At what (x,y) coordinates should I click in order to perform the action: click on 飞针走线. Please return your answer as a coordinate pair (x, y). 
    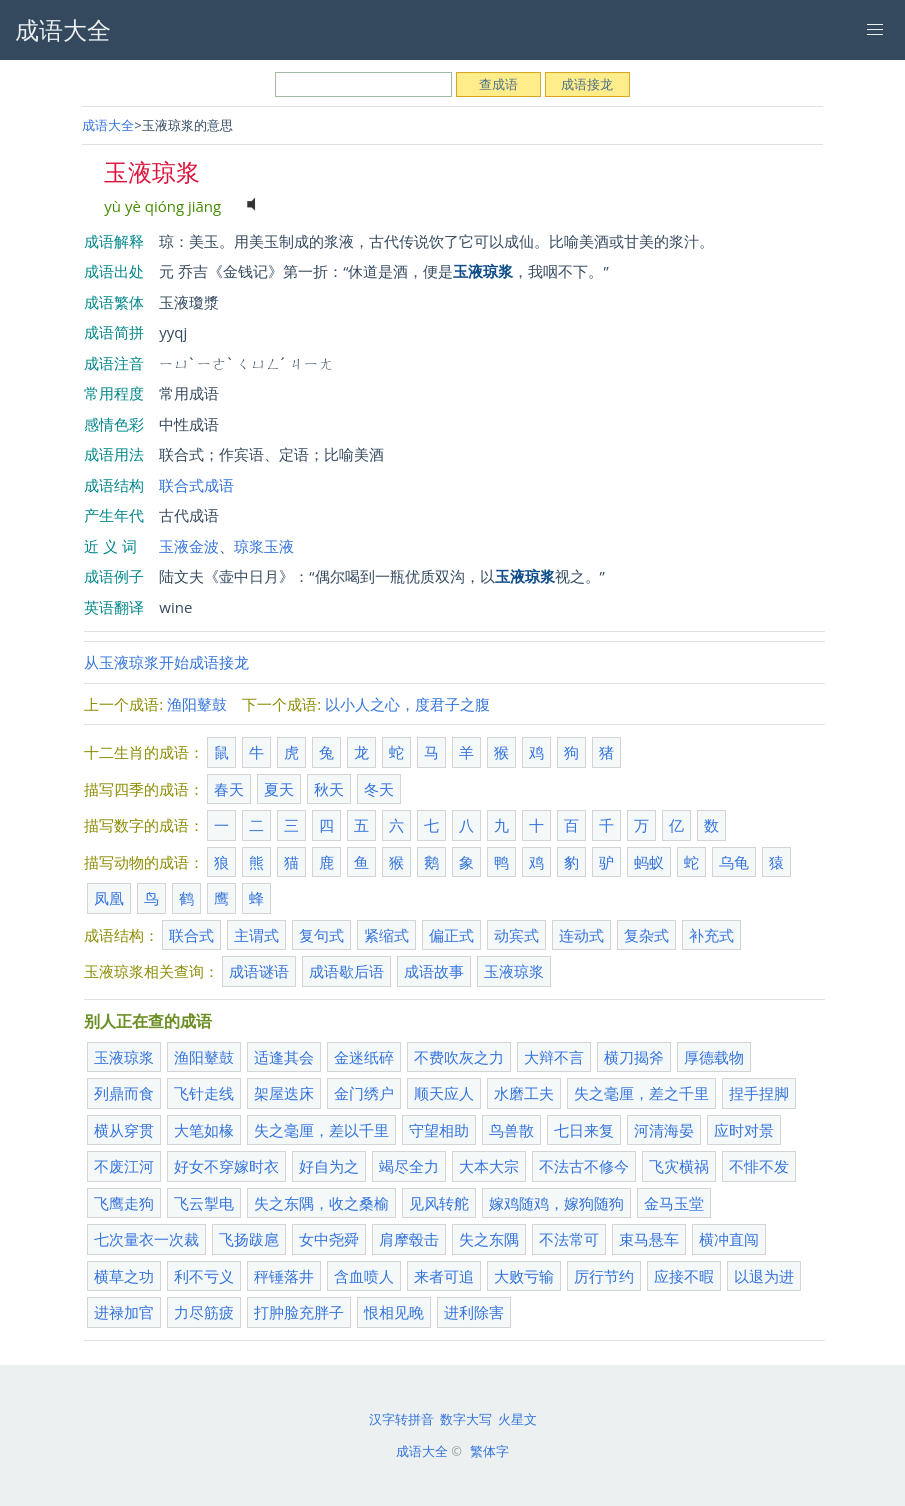
    Looking at the image, I should click on (204, 1093).